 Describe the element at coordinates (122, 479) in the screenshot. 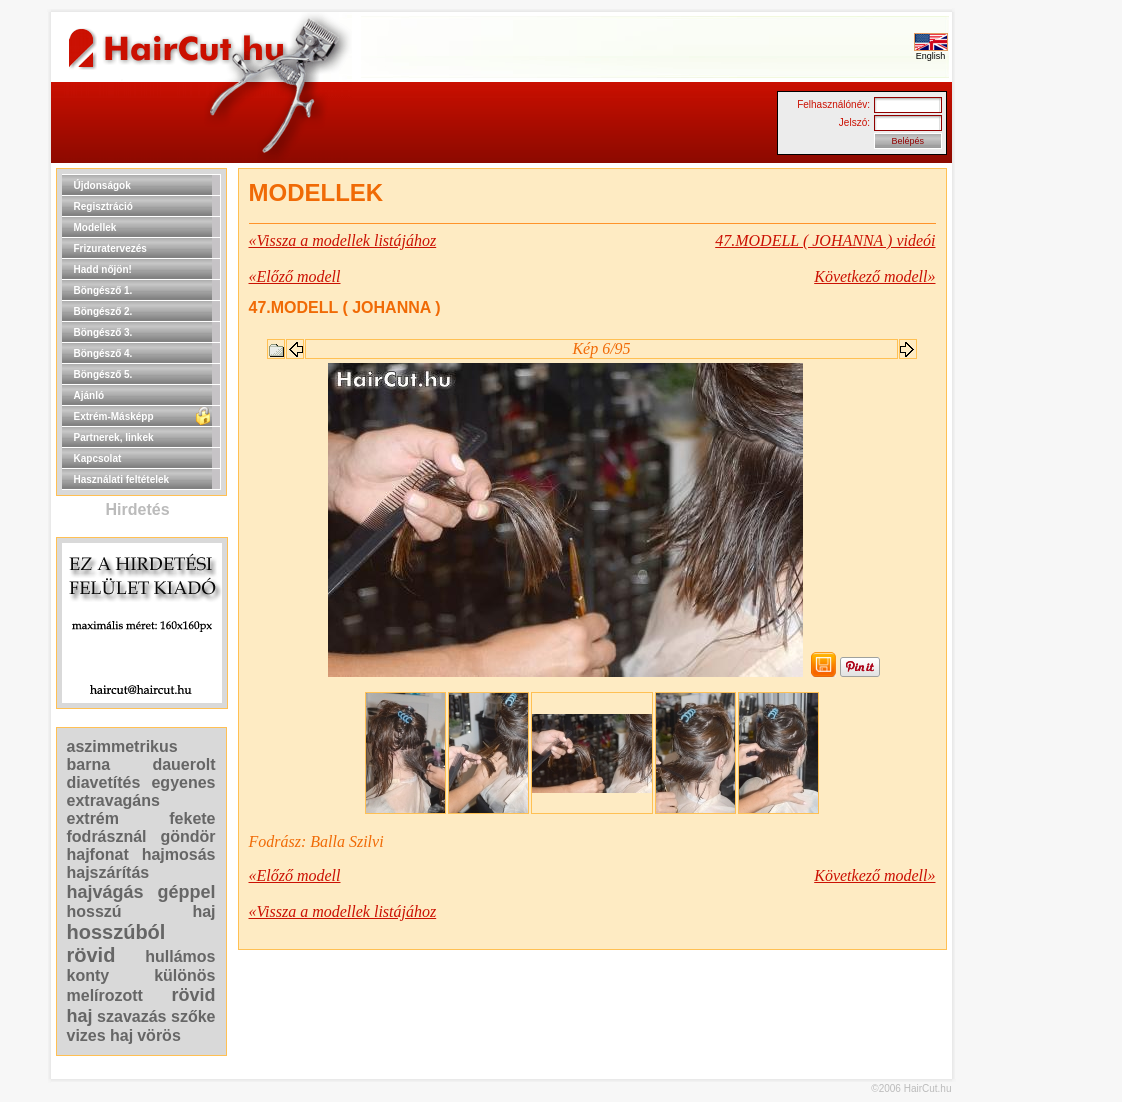

I see `Használati feltételek` at that location.